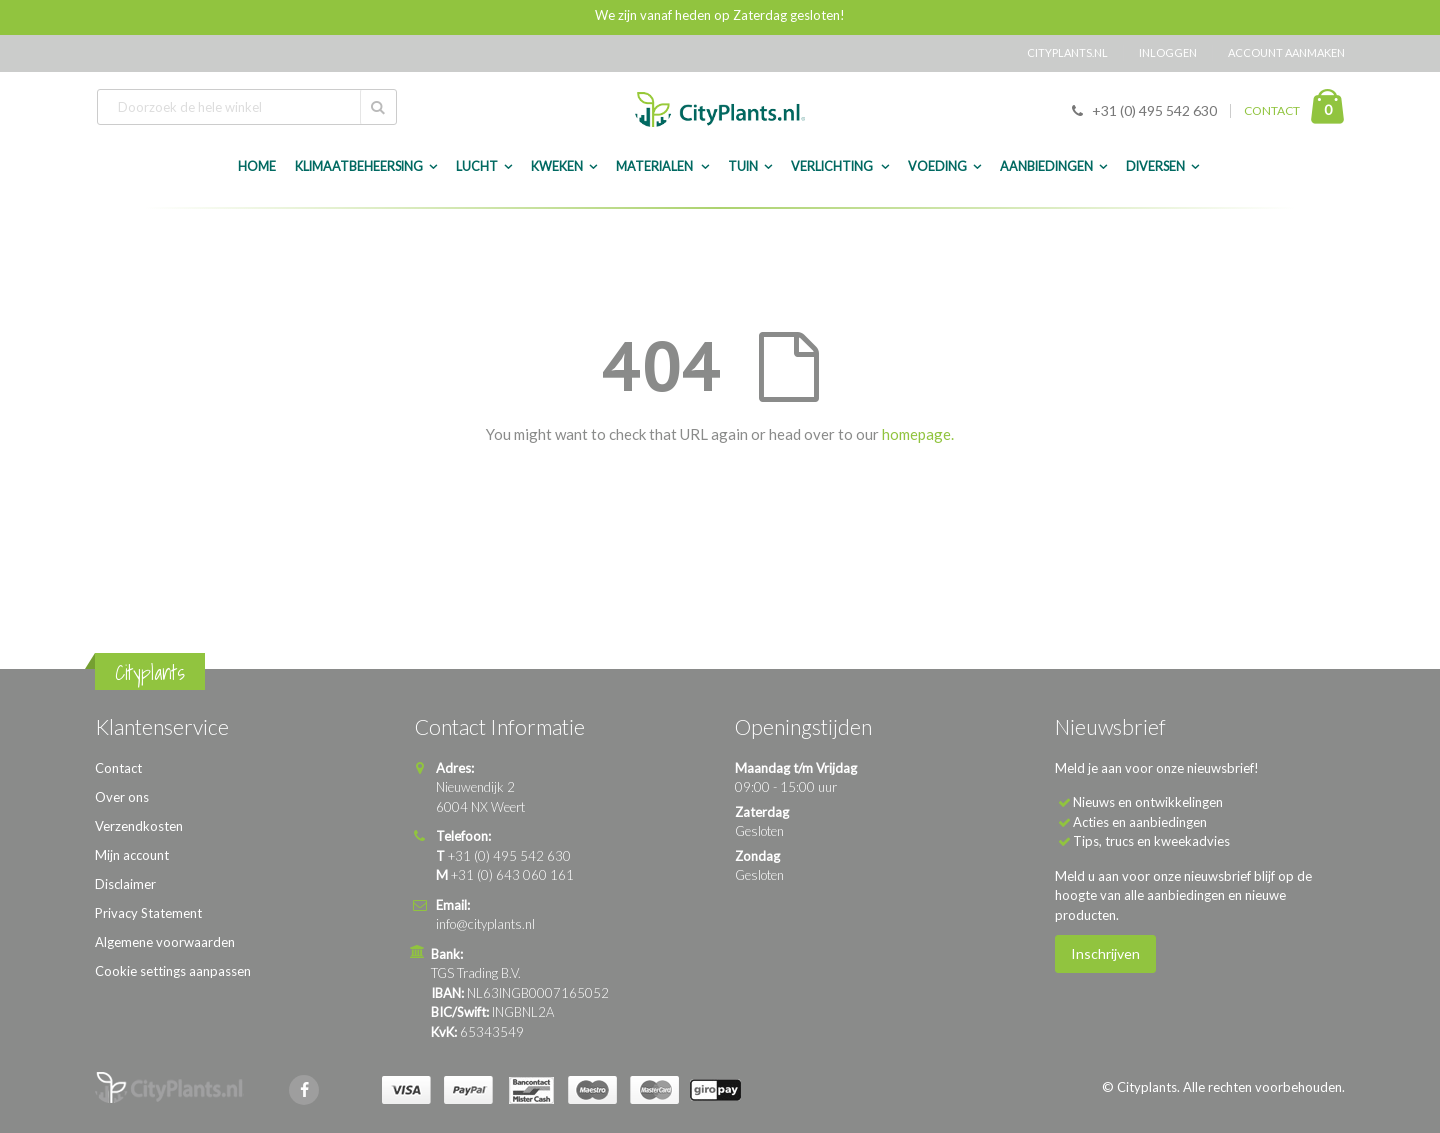 This screenshot has height=1133, width=1440. What do you see at coordinates (1046, 166) in the screenshot?
I see `Aanbiedingen` at bounding box center [1046, 166].